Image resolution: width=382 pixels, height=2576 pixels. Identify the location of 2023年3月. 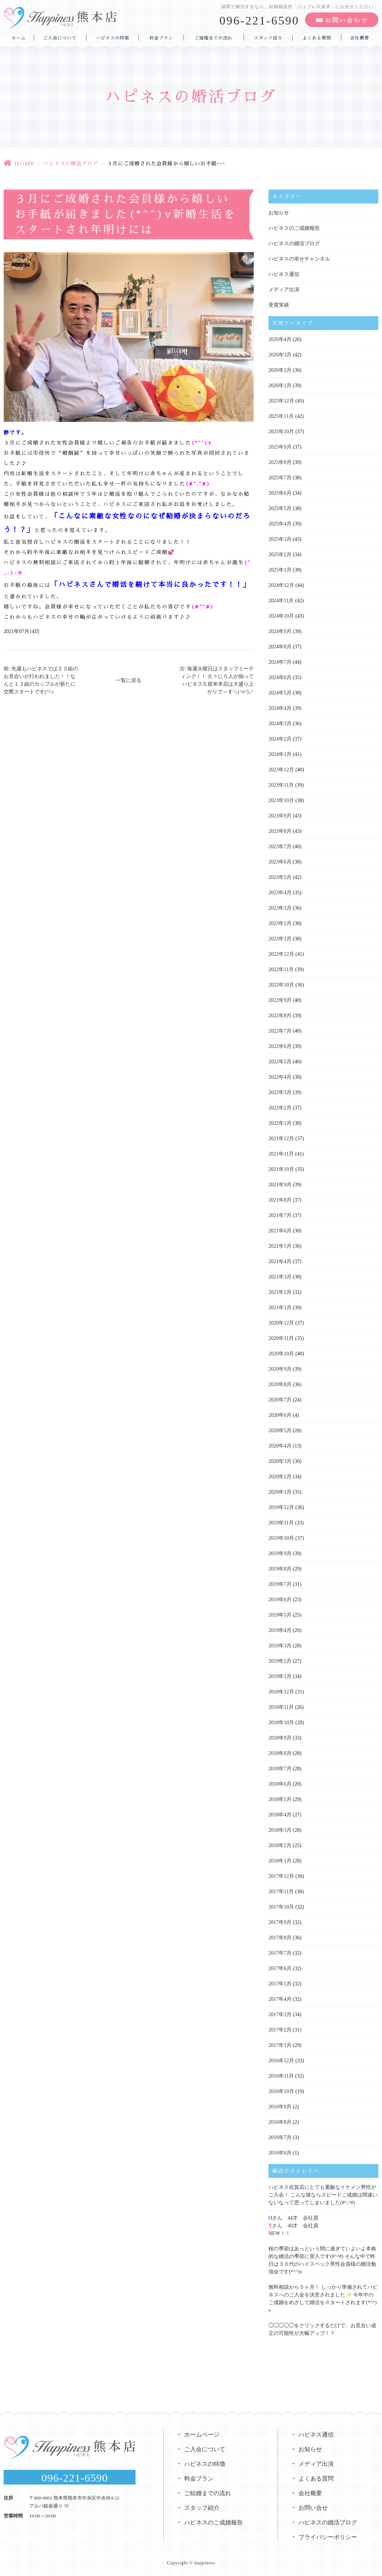
(280, 908).